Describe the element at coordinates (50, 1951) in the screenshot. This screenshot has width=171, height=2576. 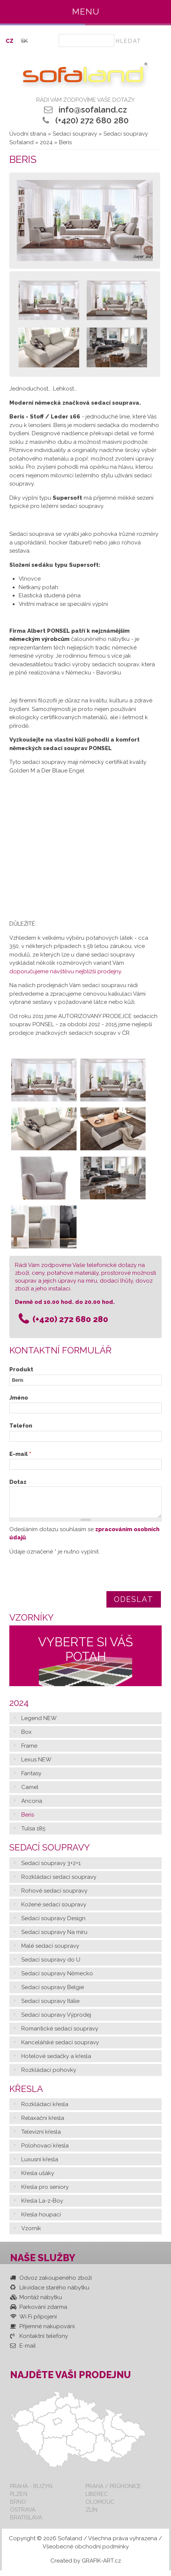
I see `Malé sedací soupravy` at that location.